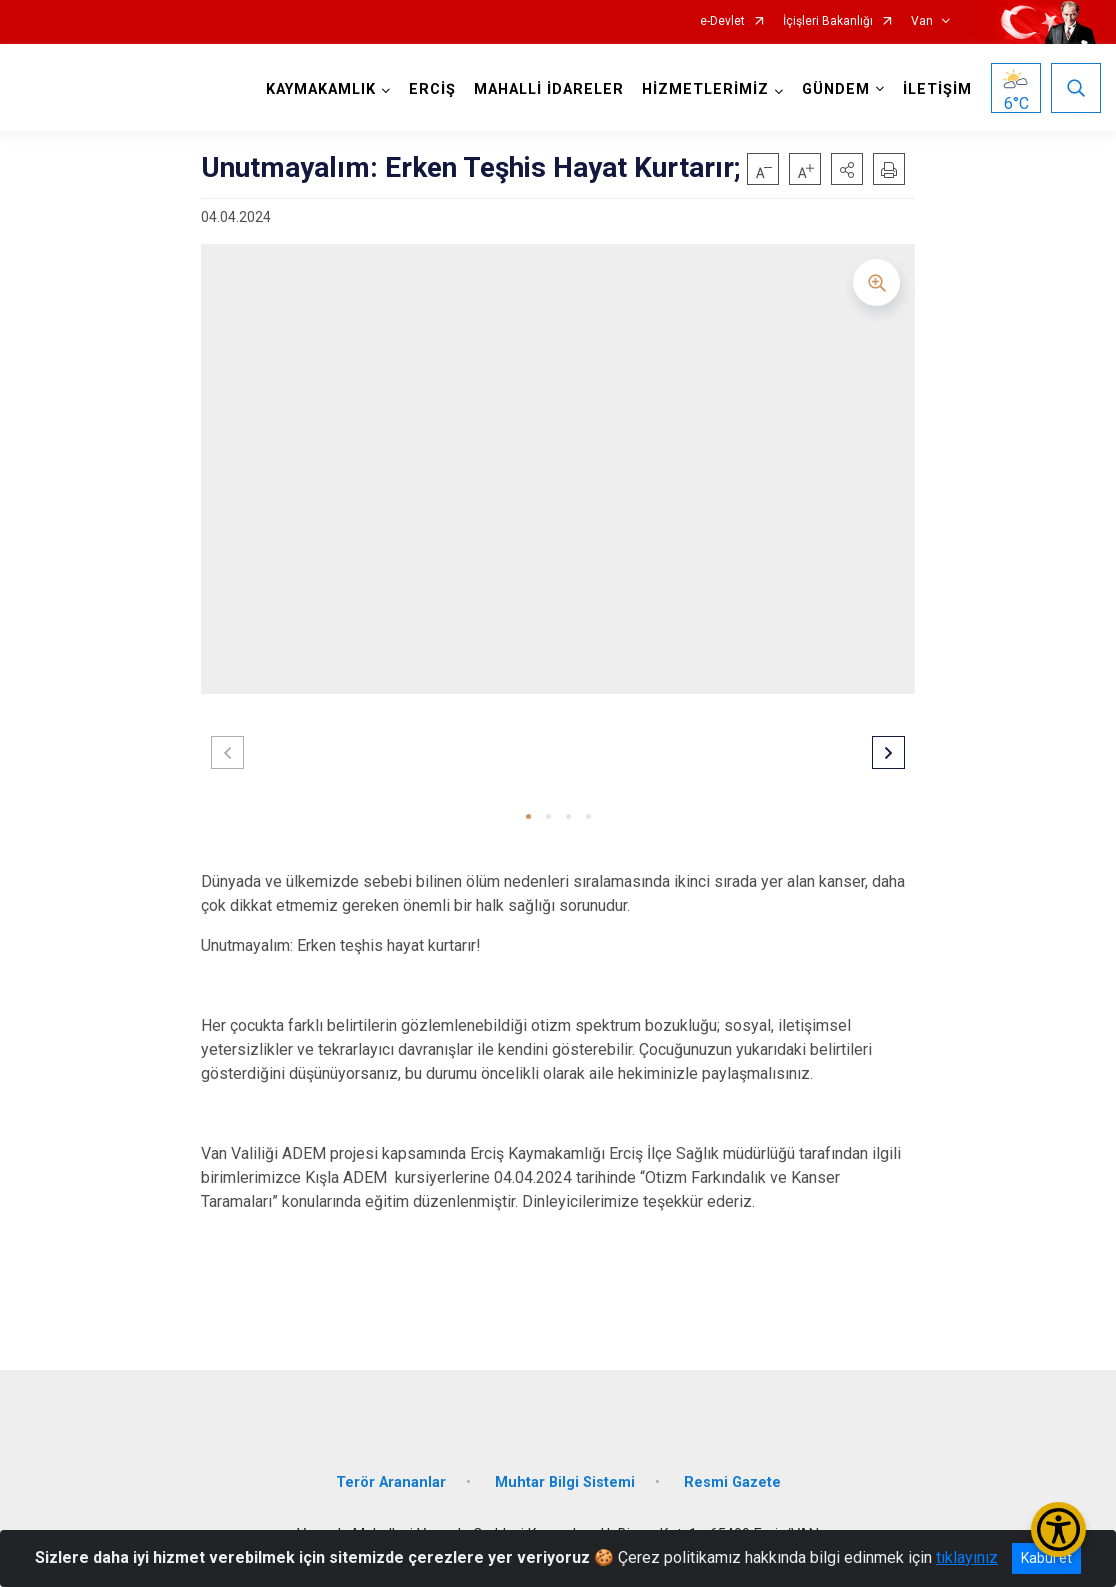  Describe the element at coordinates (922, 21) in the screenshot. I see `Van` at that location.